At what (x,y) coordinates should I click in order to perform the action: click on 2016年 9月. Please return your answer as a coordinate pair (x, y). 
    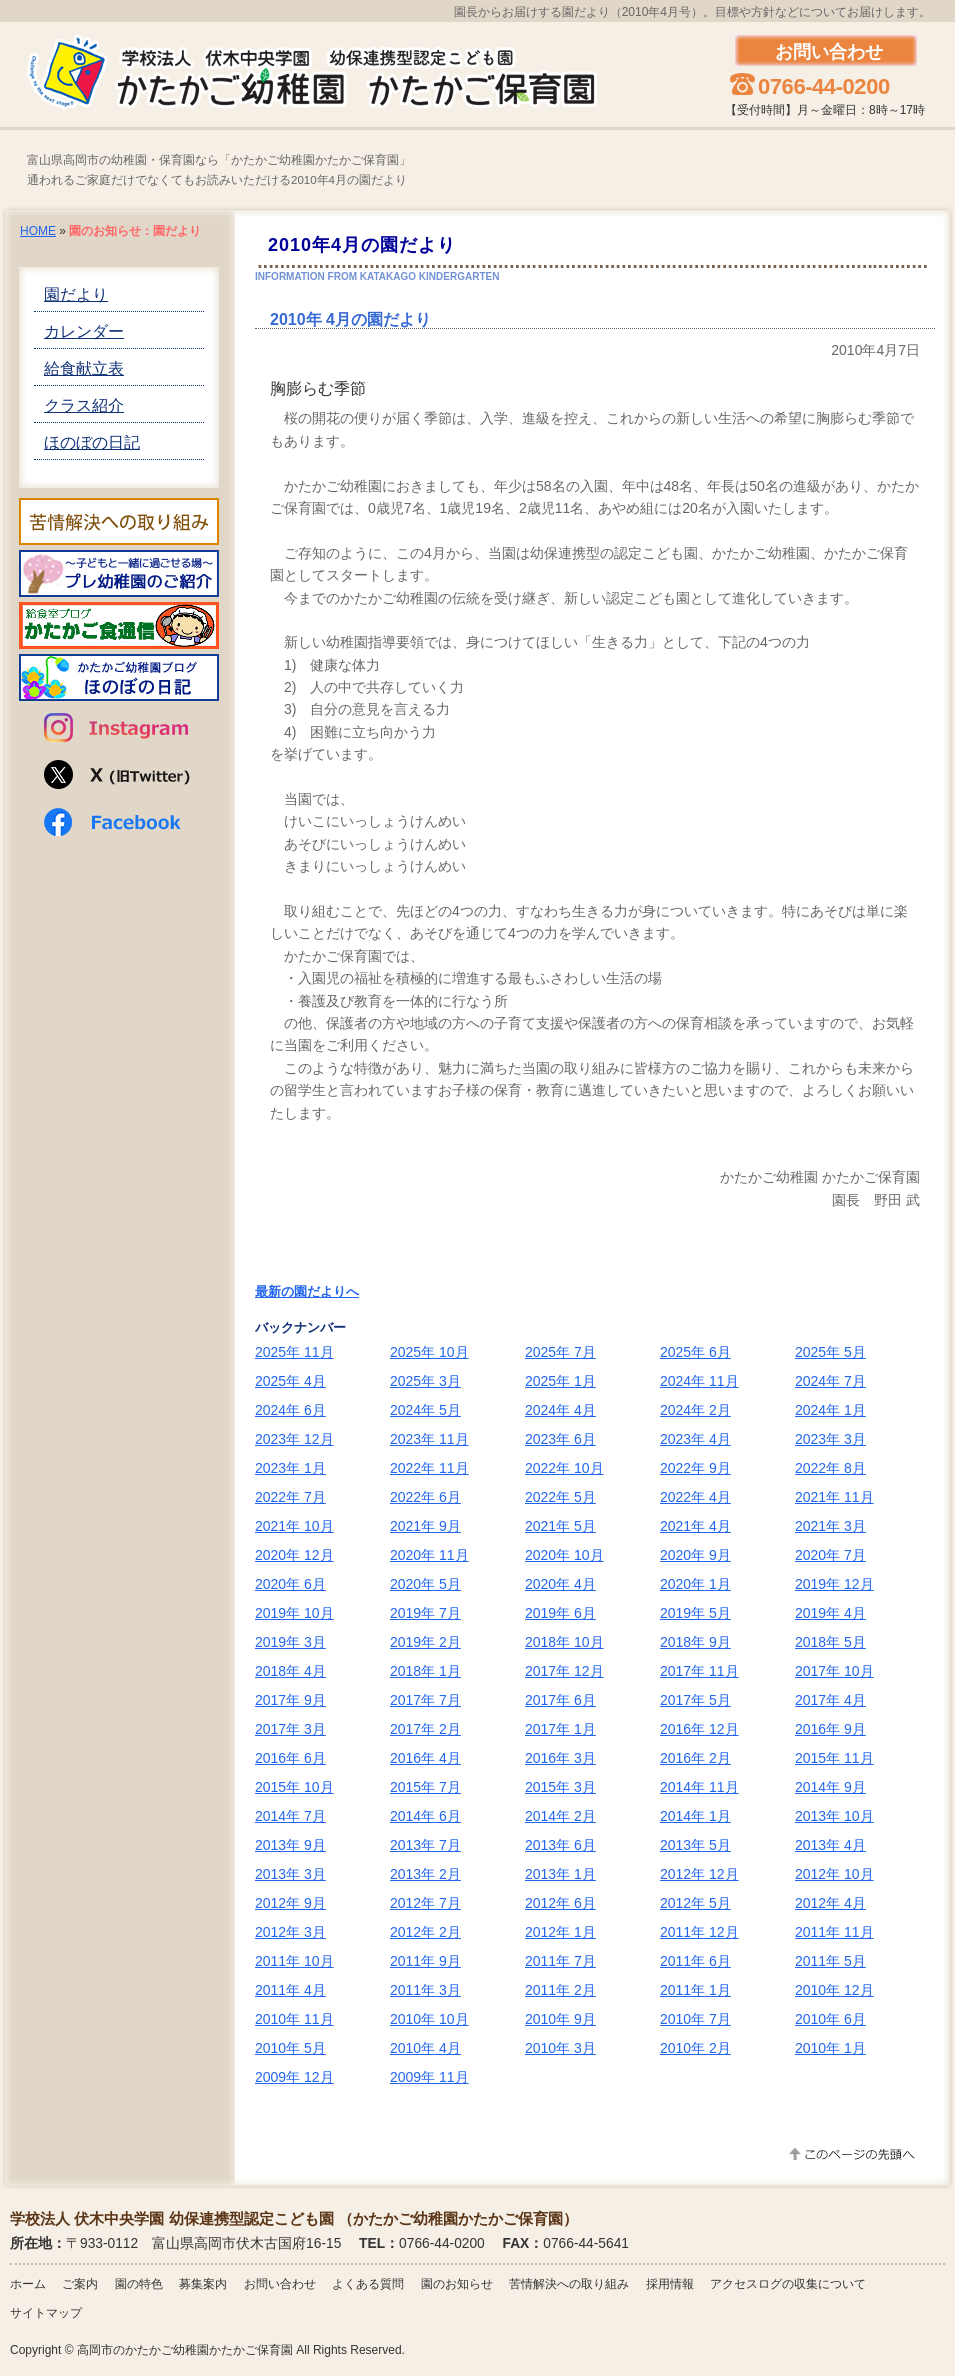
    Looking at the image, I should click on (830, 1729).